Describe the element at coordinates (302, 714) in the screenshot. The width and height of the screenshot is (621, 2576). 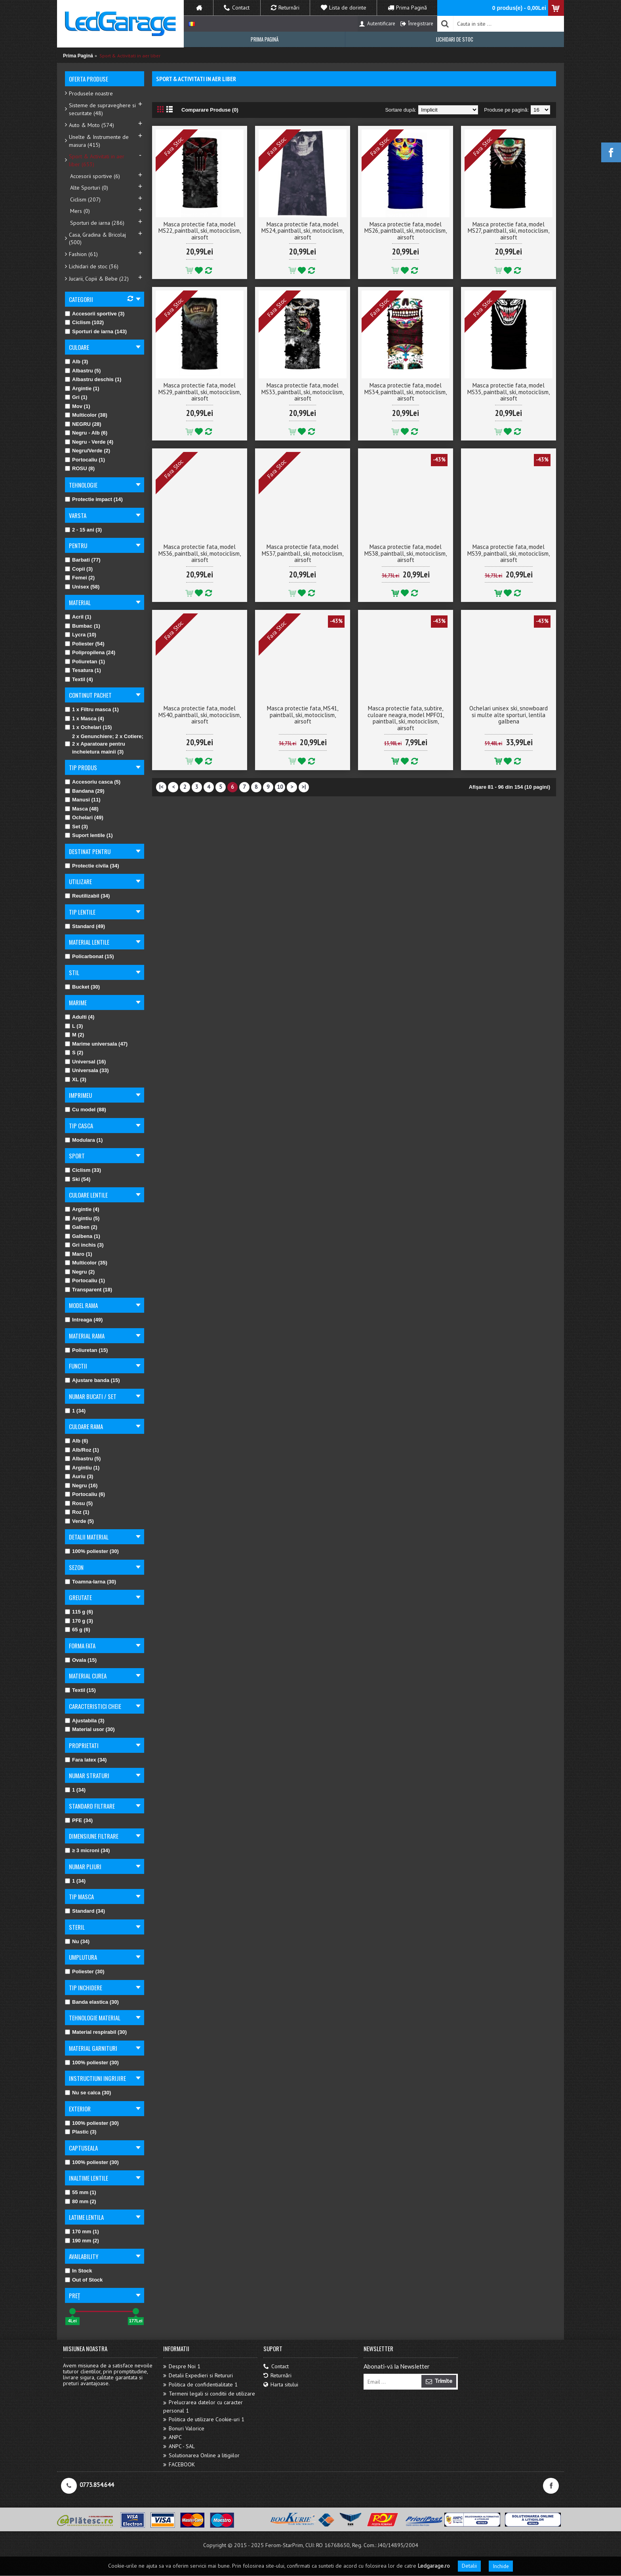
I see `Masca protectie fata, MS41, paintball, ski, motociclism, airsoft` at that location.